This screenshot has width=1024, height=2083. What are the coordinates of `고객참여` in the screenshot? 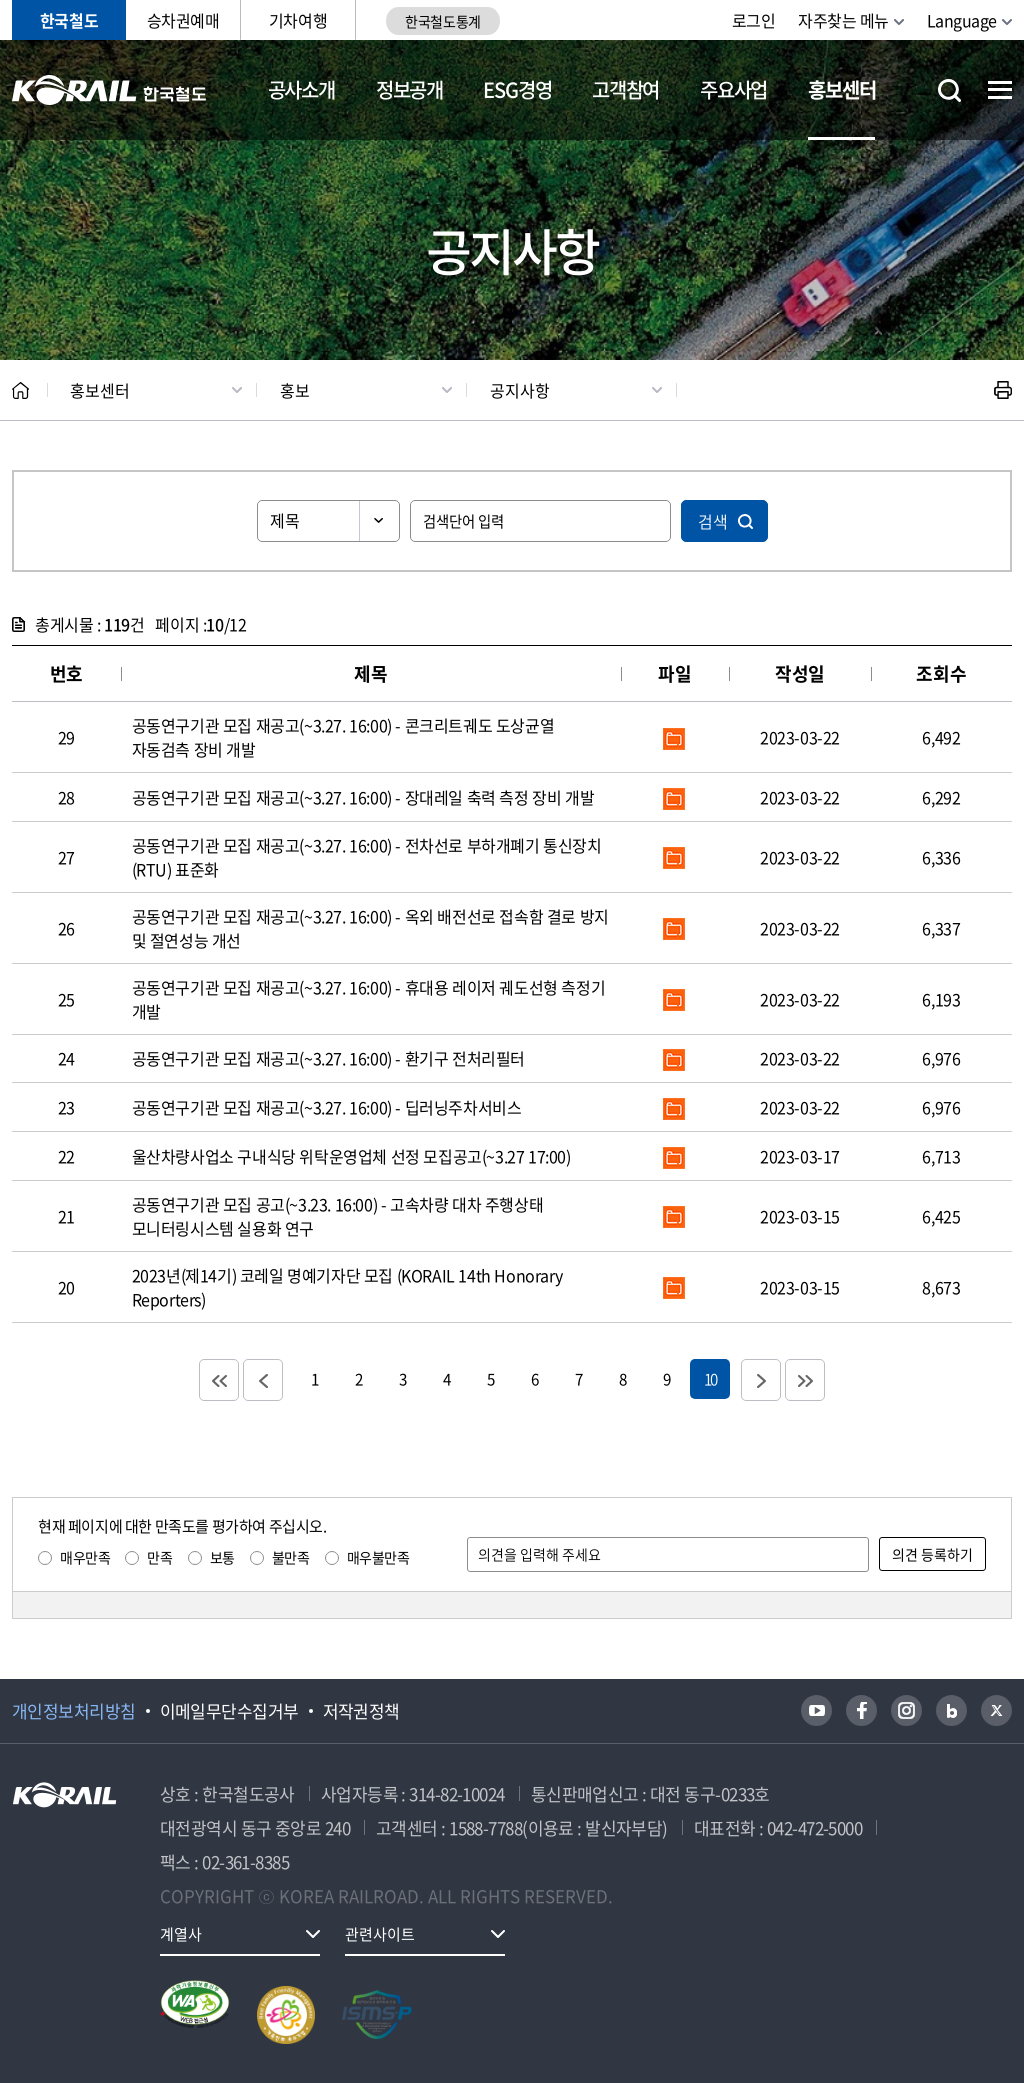 It's located at (625, 89).